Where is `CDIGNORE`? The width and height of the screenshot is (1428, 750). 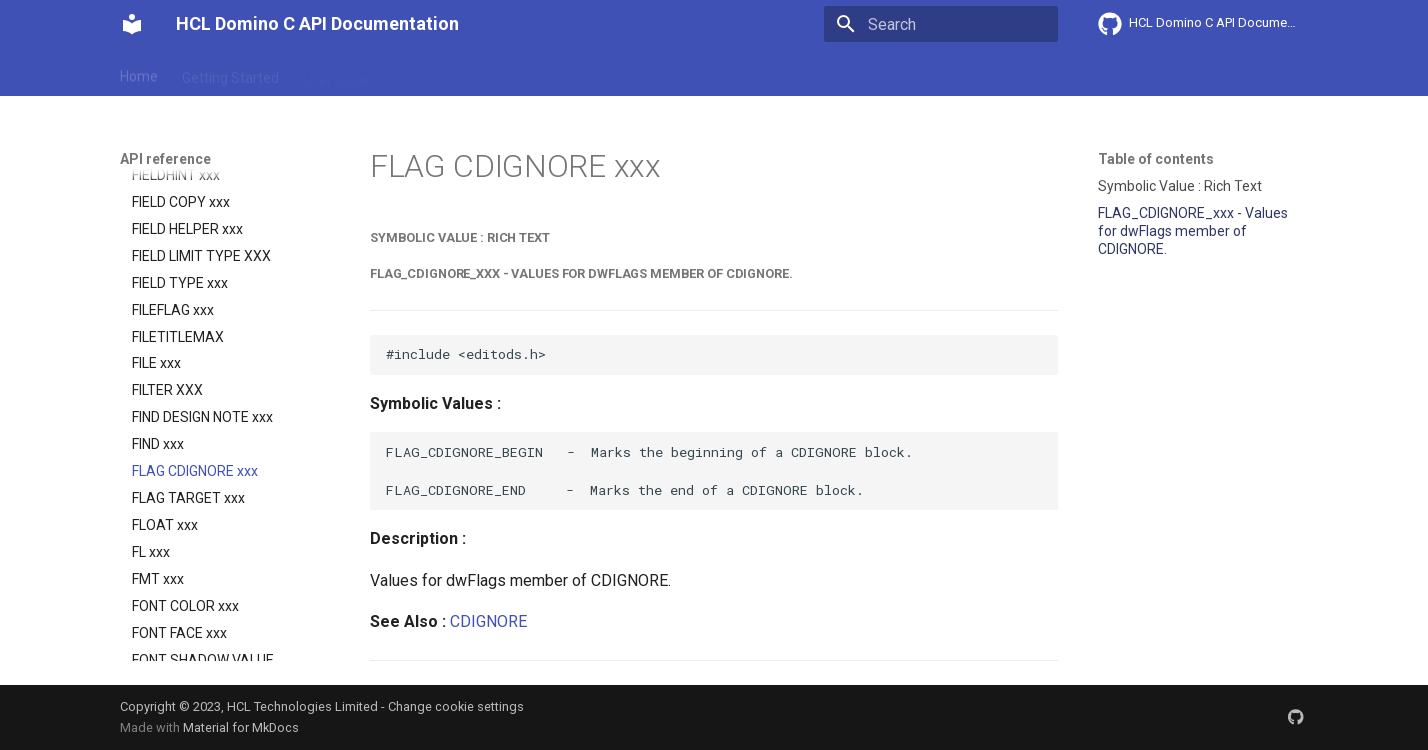
CDIGNORE is located at coordinates (488, 621).